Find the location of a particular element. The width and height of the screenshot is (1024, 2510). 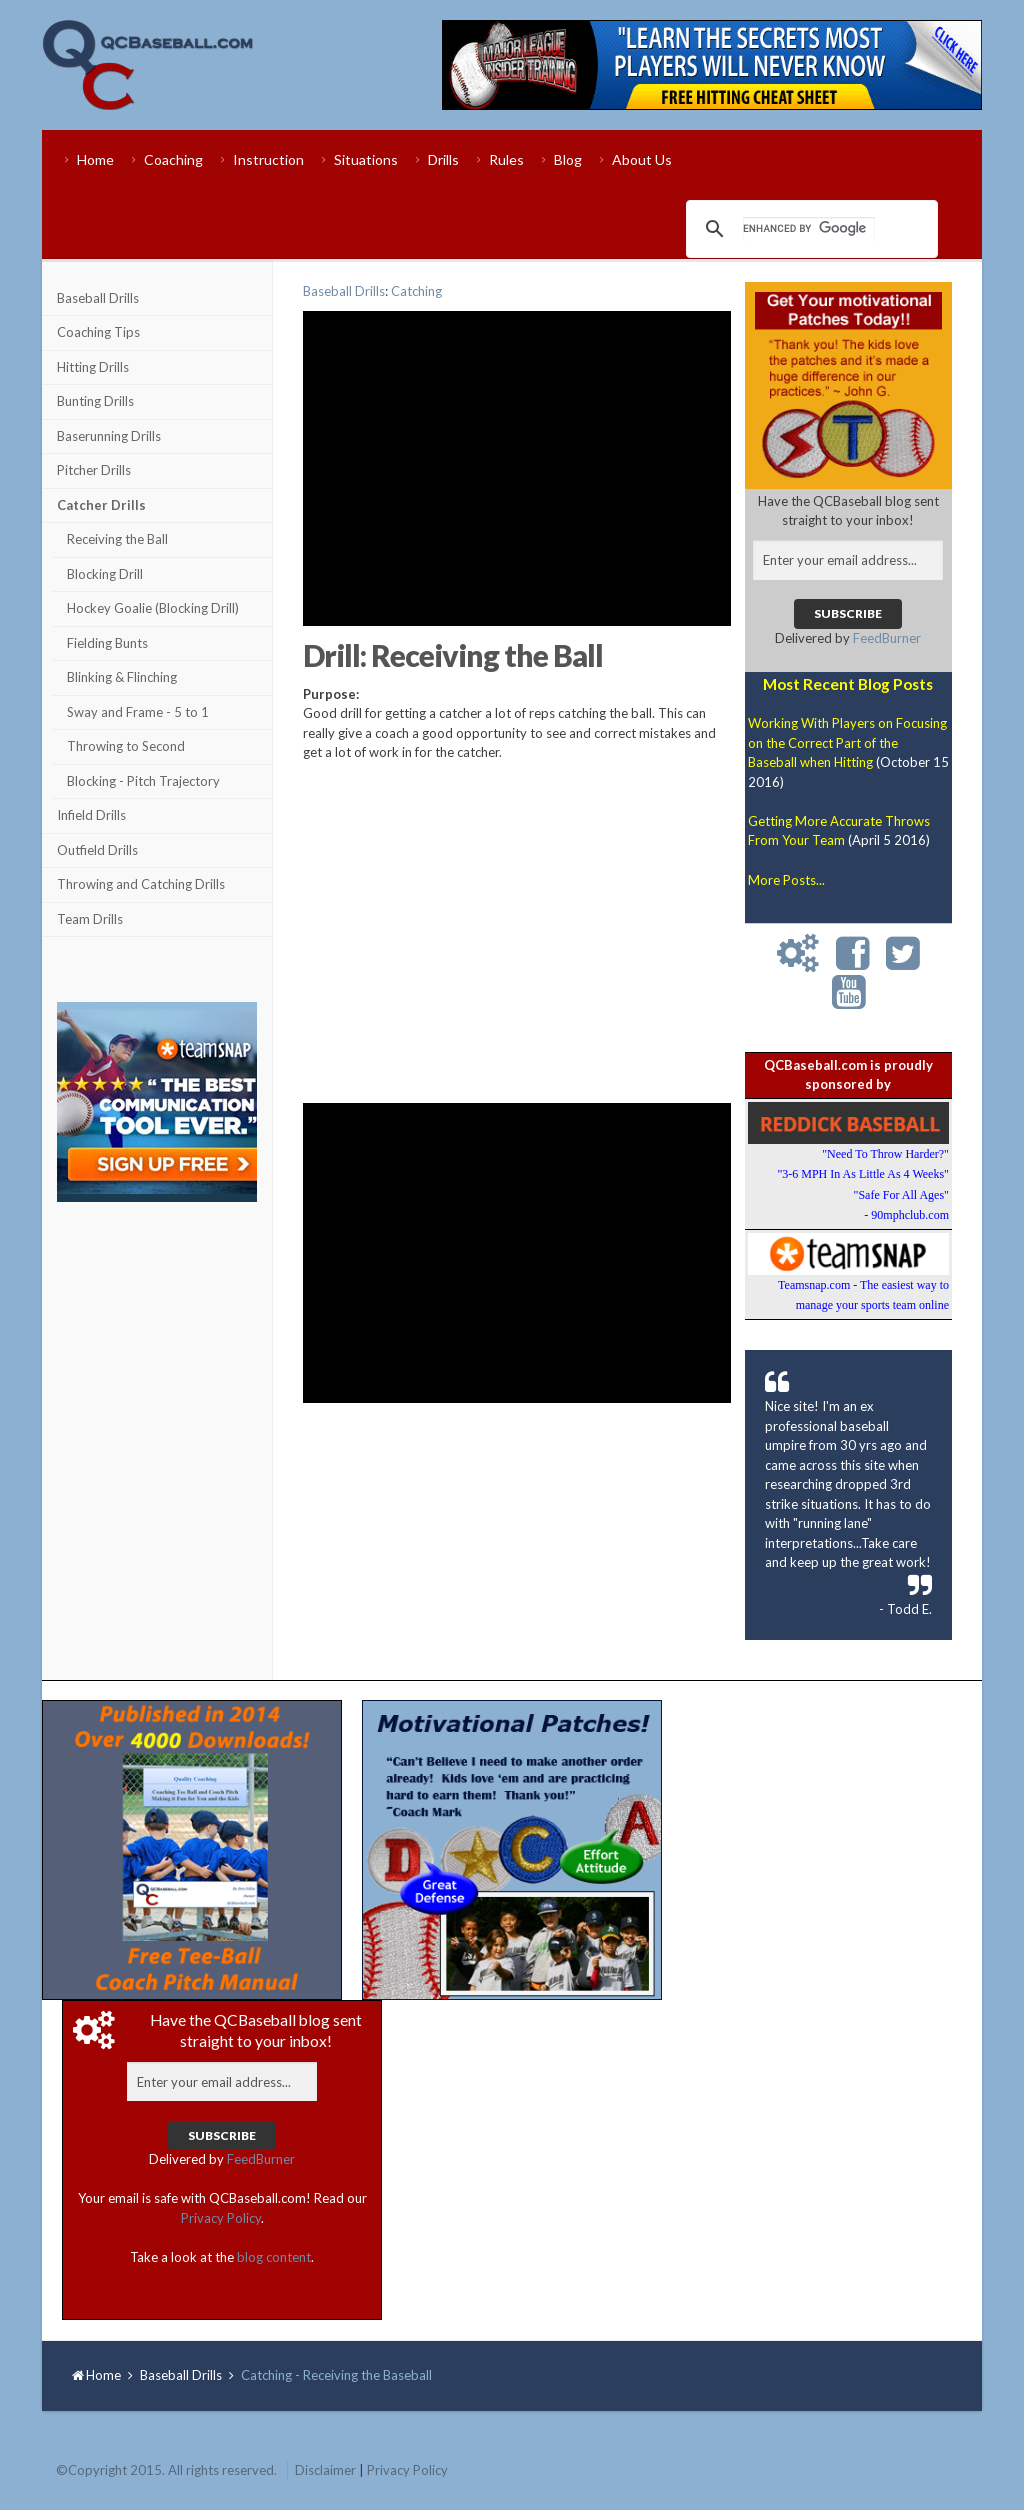

About Us is located at coordinates (642, 159).